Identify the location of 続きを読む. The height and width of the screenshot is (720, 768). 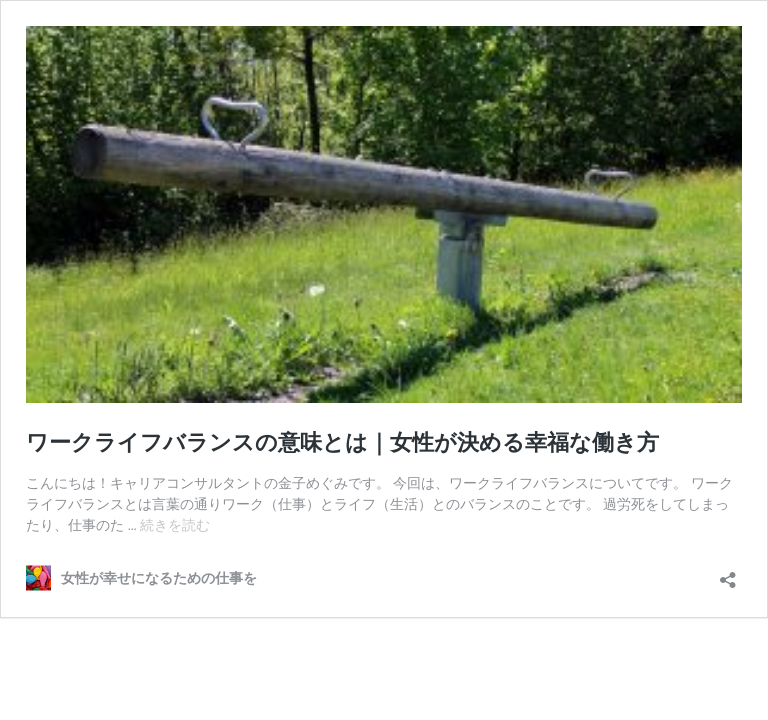
(175, 525).